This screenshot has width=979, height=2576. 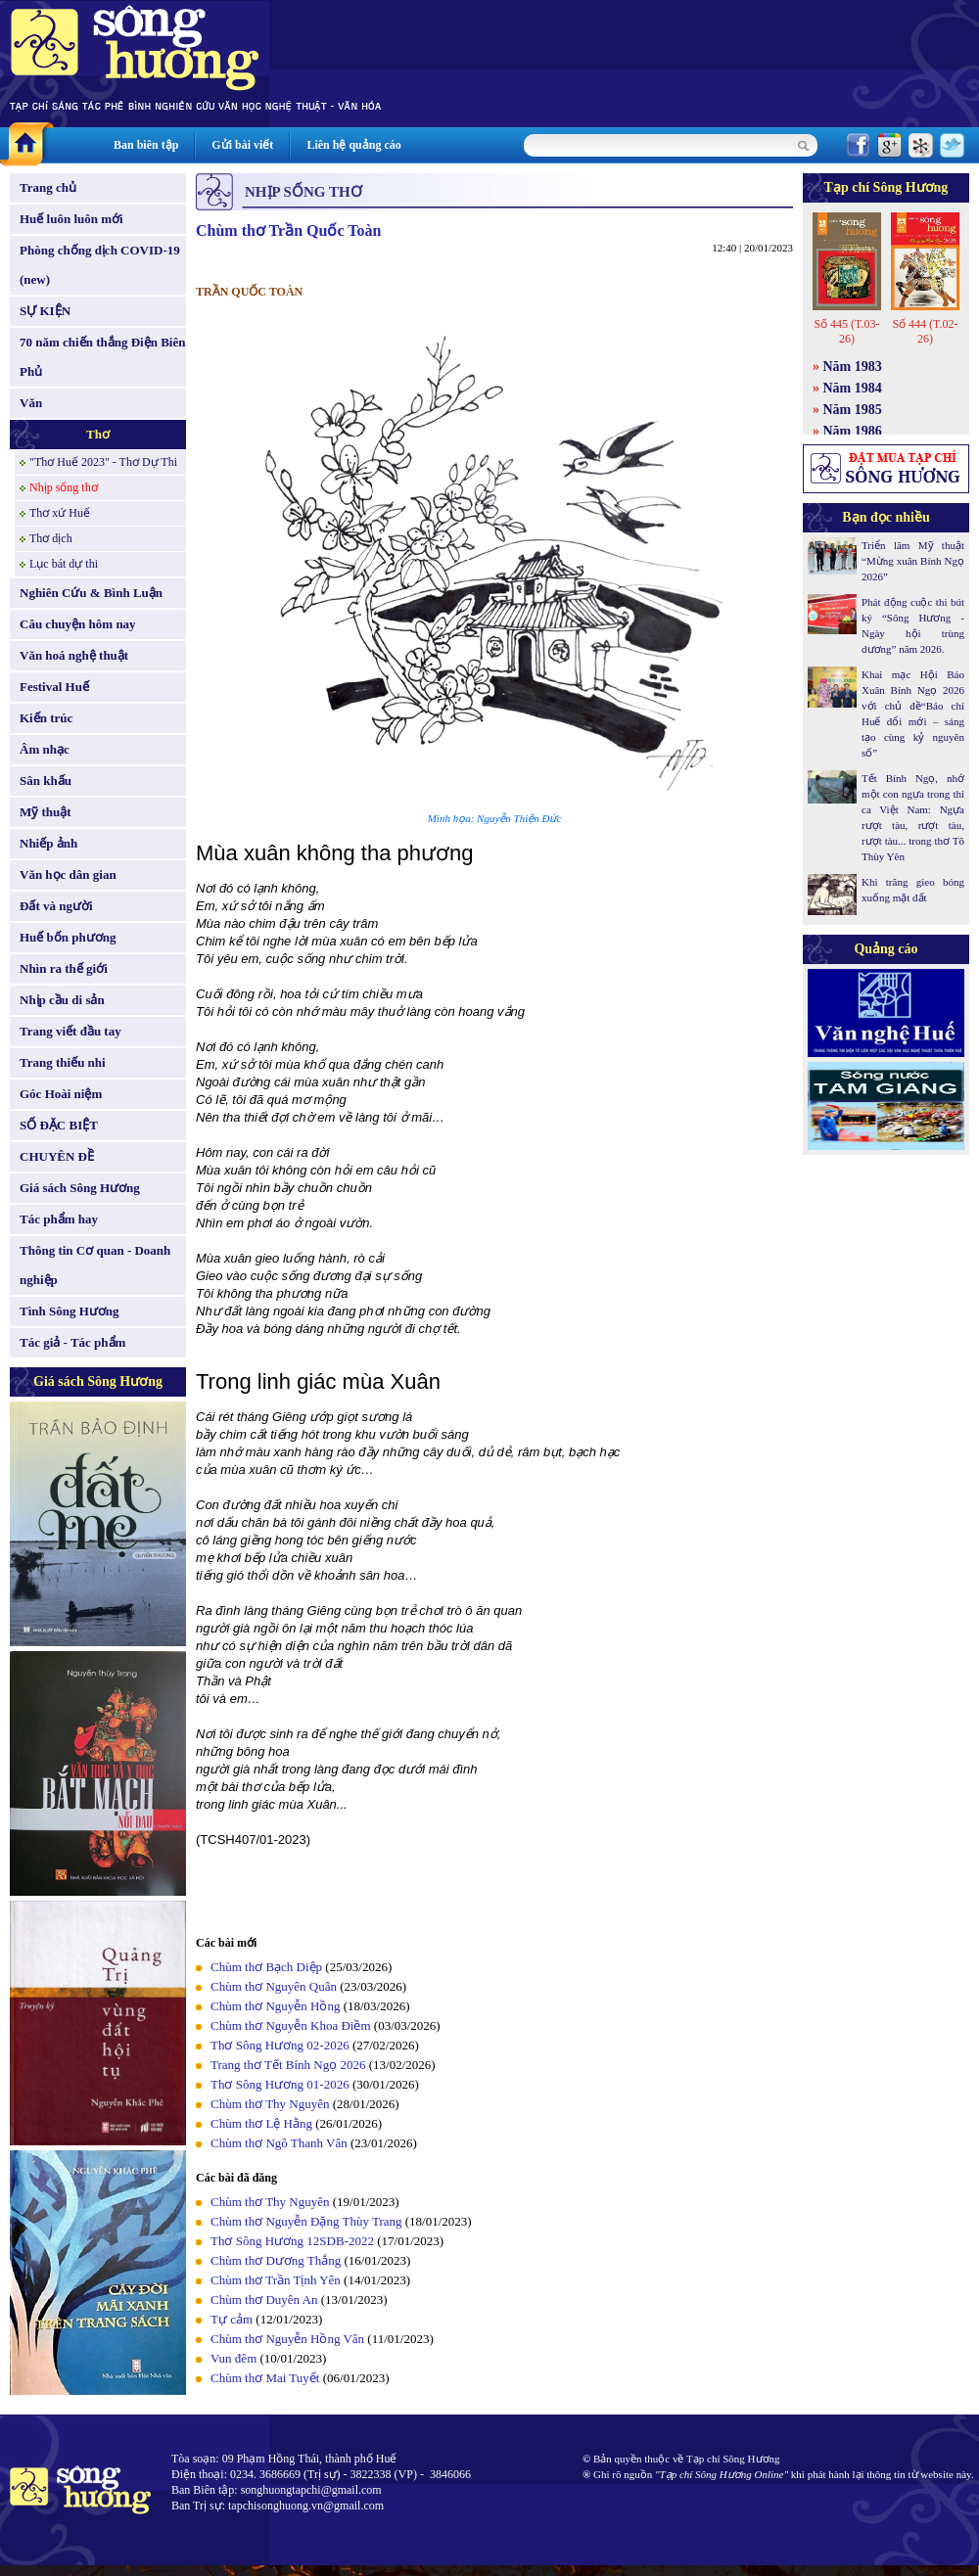 What do you see at coordinates (231, 2319) in the screenshot?
I see `Tự cảm` at bounding box center [231, 2319].